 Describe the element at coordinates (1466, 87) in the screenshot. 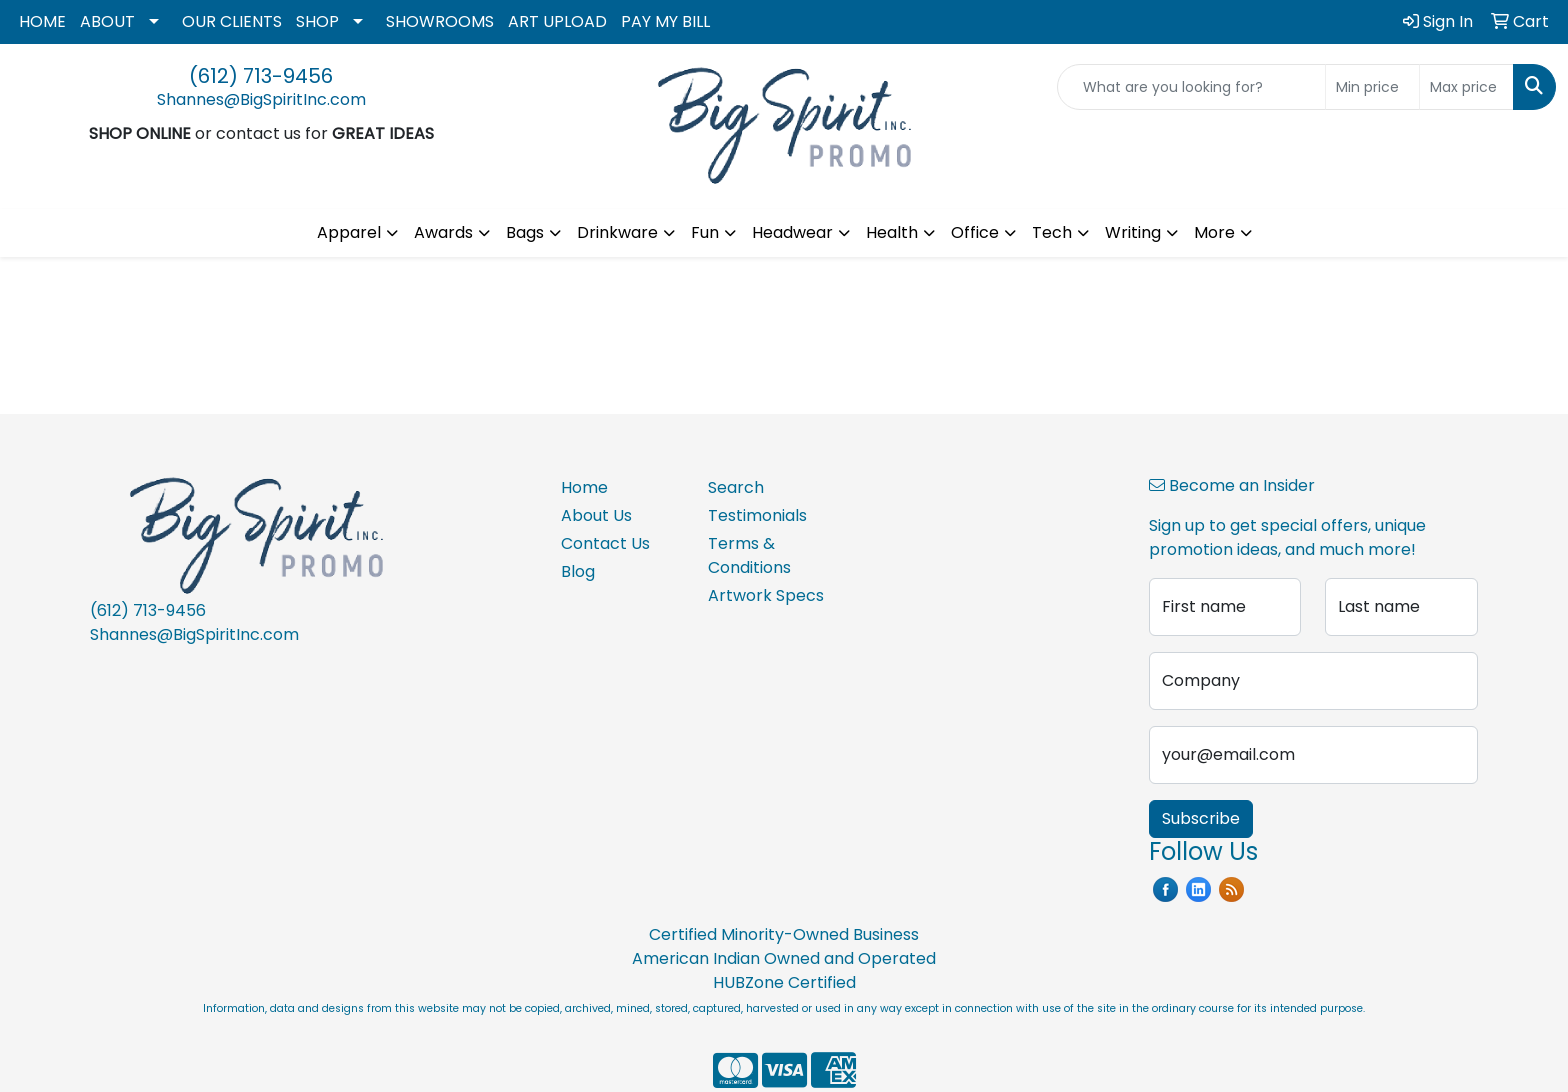

I see `[Quick Search Price High]` at that location.